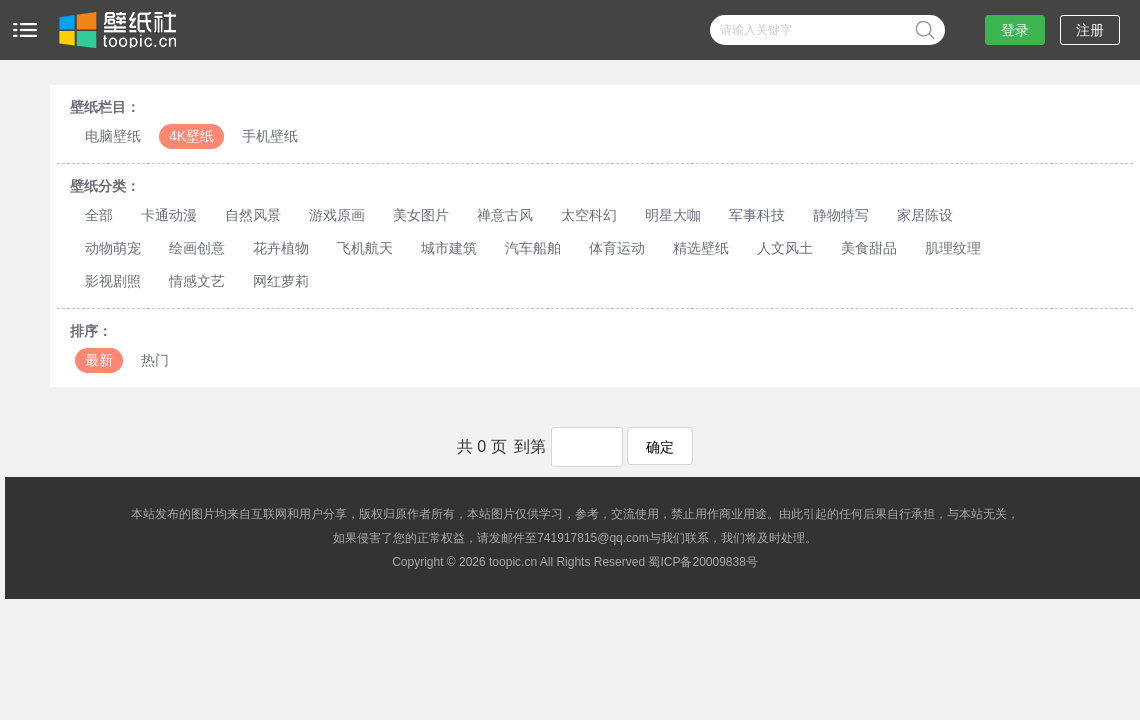 Image resolution: width=1140 pixels, height=720 pixels. What do you see at coordinates (337, 215) in the screenshot?
I see `游戏原画` at bounding box center [337, 215].